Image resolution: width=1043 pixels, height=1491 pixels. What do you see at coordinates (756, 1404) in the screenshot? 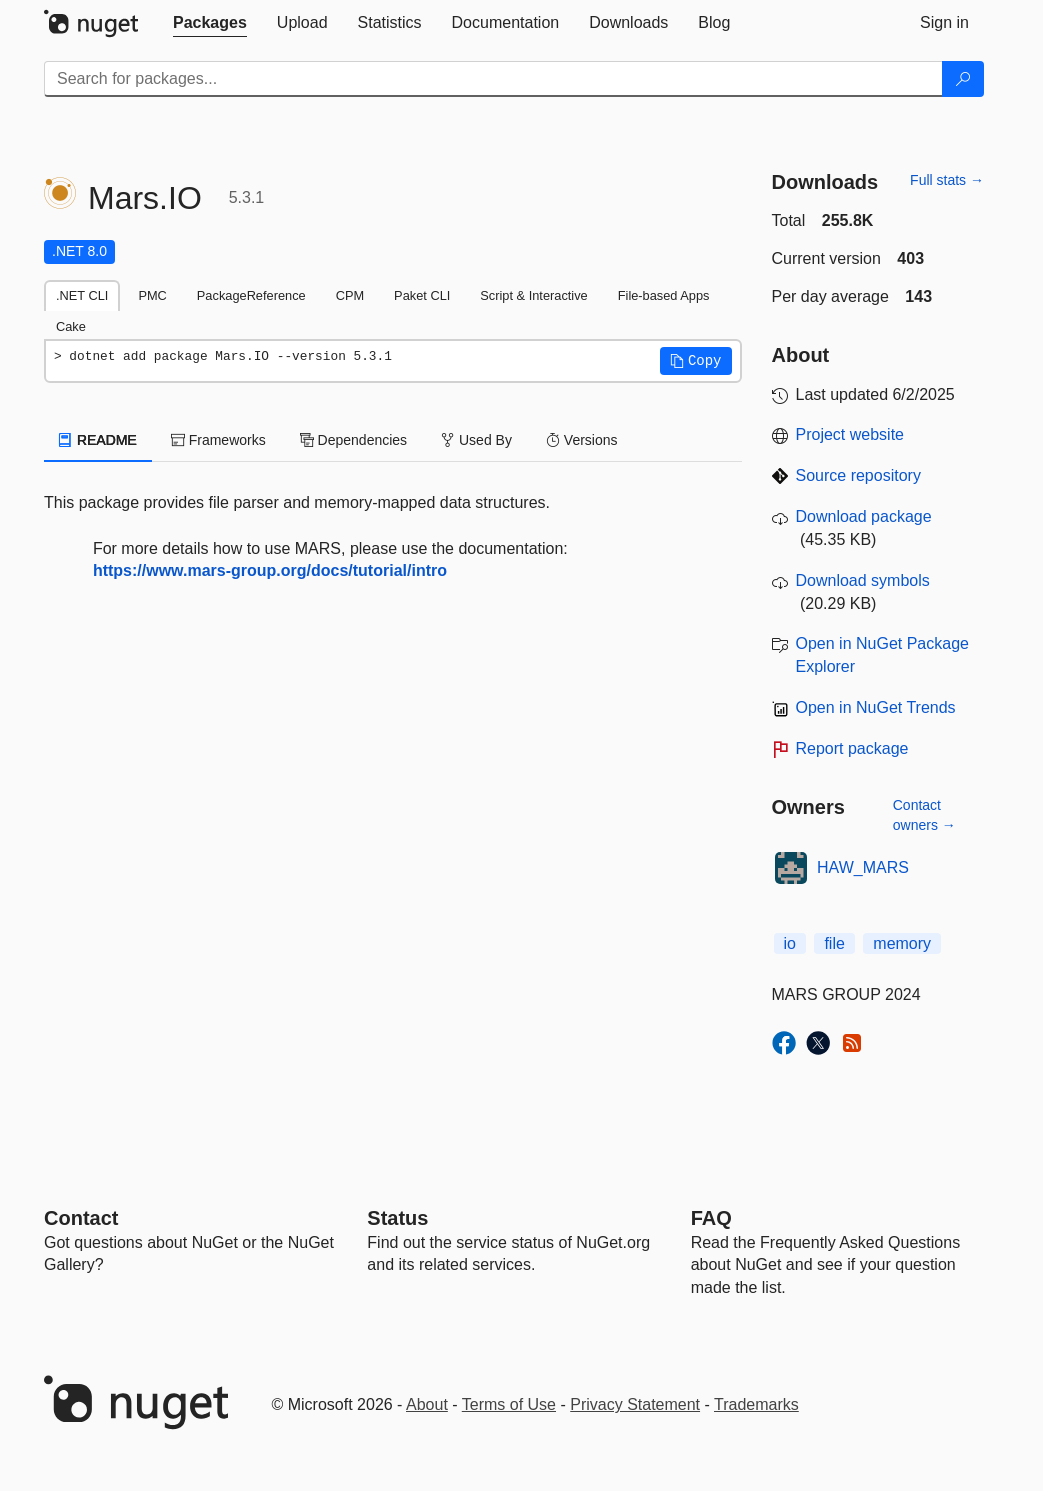
I see `Trademarks` at bounding box center [756, 1404].